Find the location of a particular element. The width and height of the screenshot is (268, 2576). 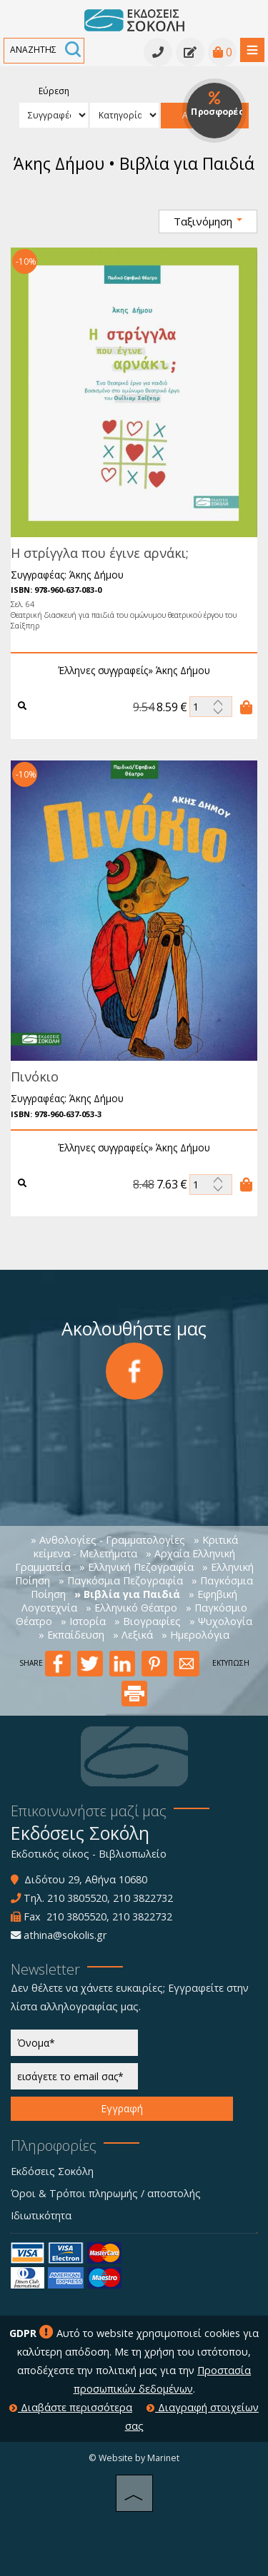

Εγγραφή is located at coordinates (122, 2108).